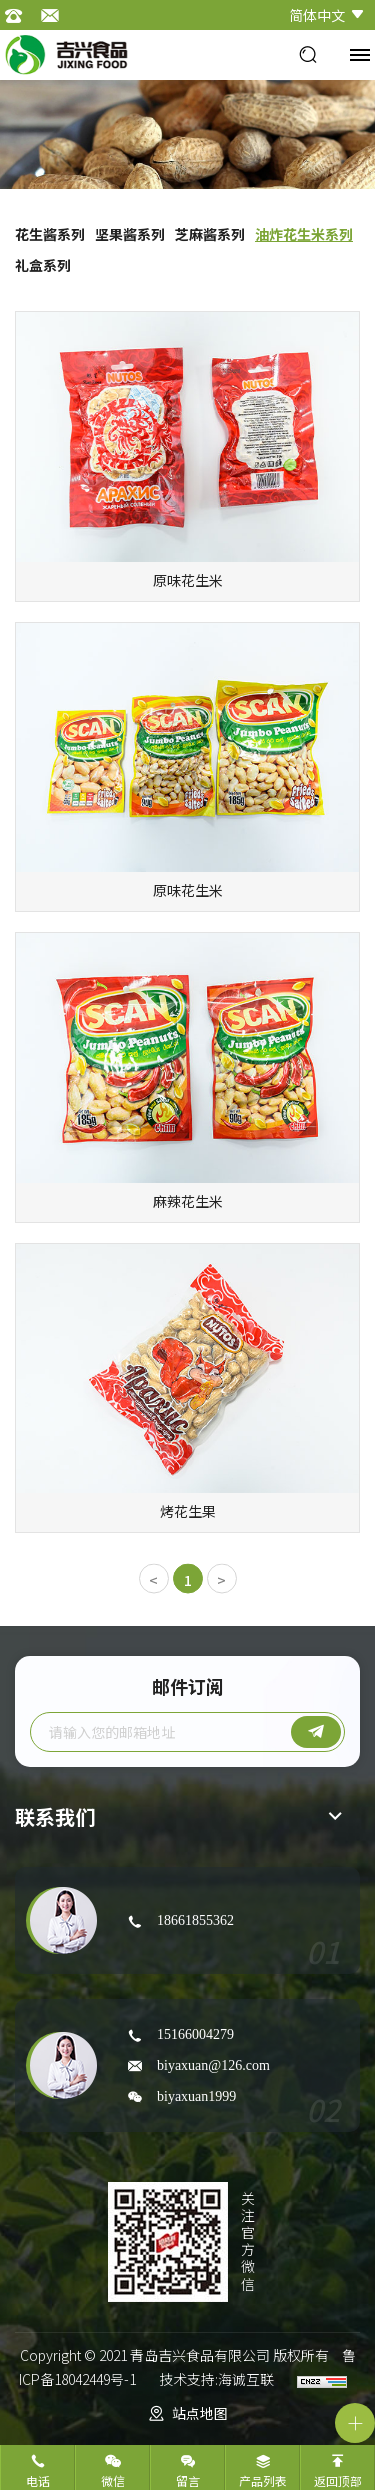 This screenshot has width=375, height=2490. What do you see at coordinates (338, 2480) in the screenshot?
I see `返回顶部` at bounding box center [338, 2480].